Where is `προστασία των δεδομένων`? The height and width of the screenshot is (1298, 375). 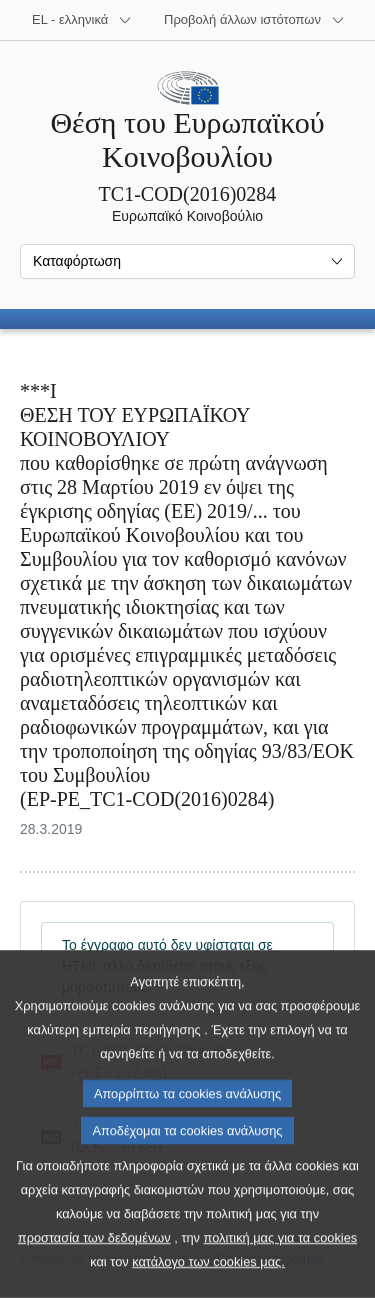 προστασία των δεδομένων is located at coordinates (94, 1273).